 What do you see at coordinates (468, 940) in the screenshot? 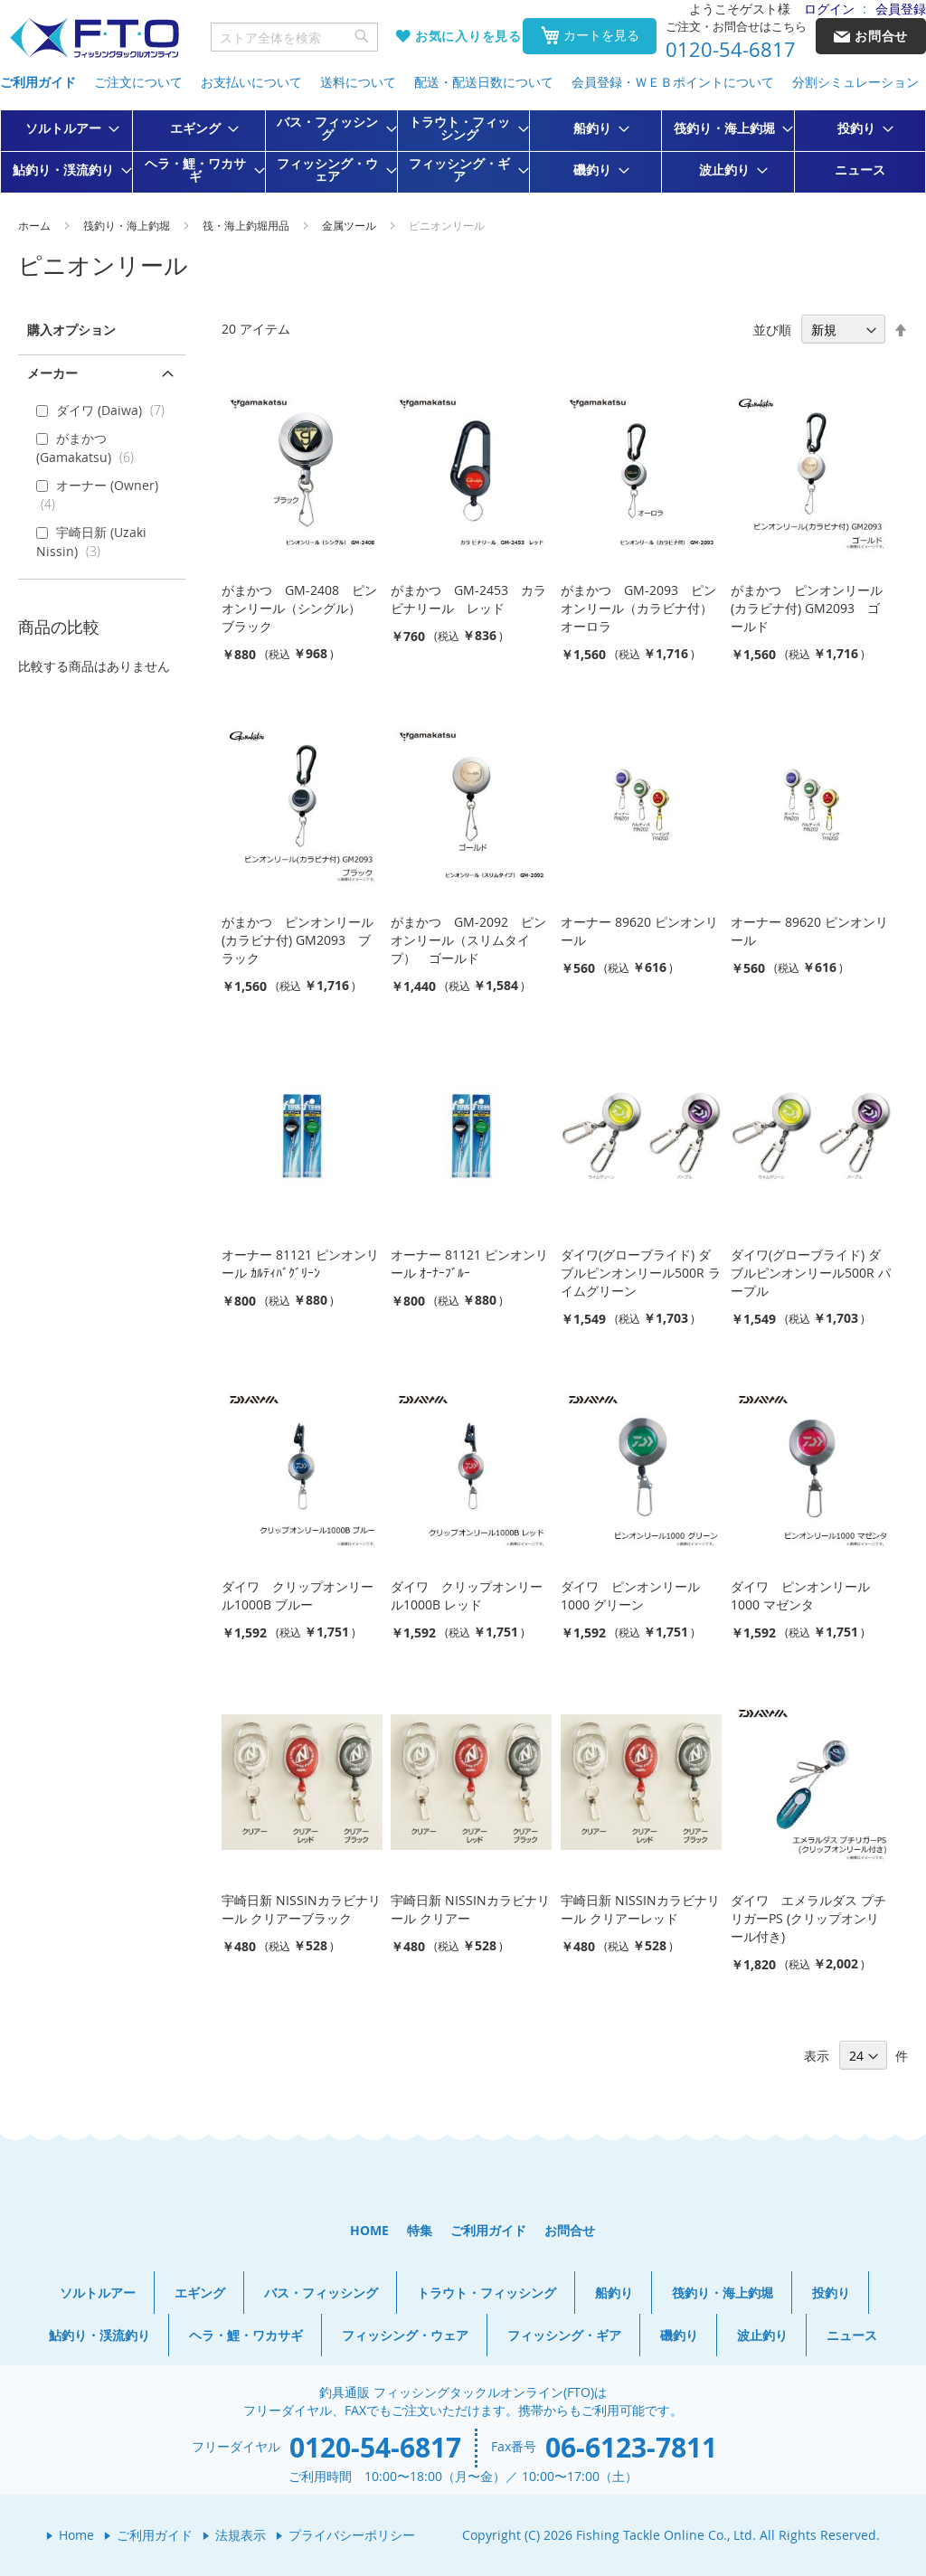
I see `がまかつ GM-2092 ピンオンリール（スリムタイプ） ゴールド` at bounding box center [468, 940].